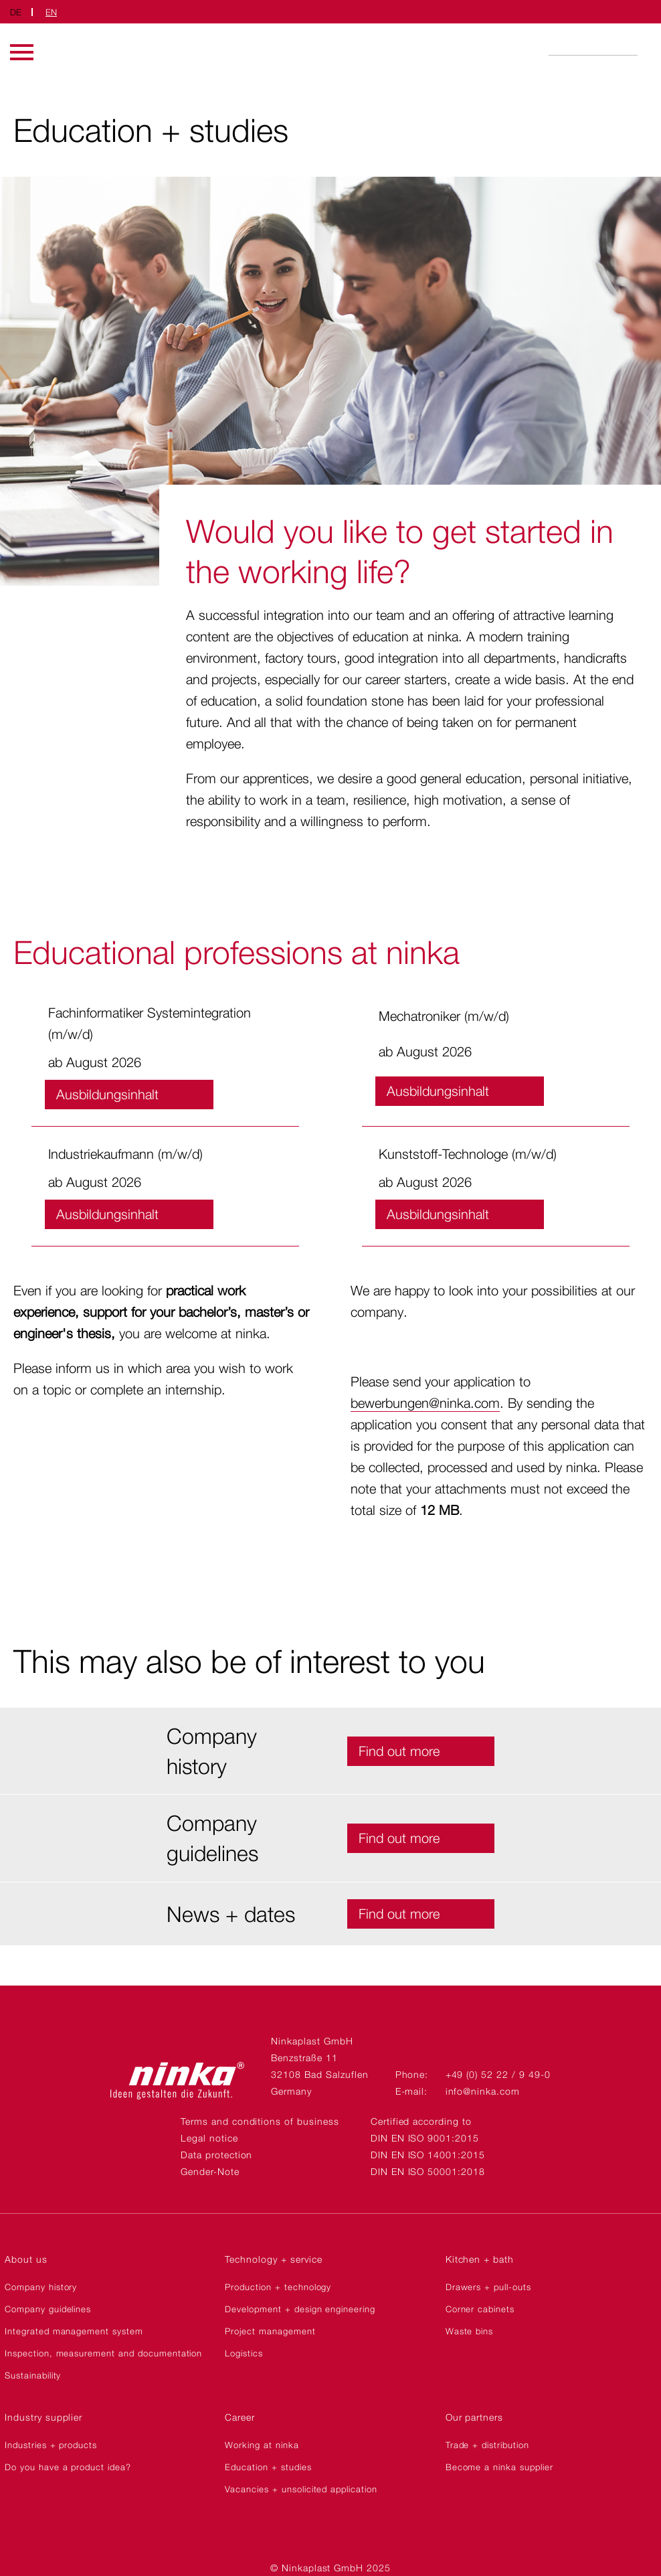 Image resolution: width=661 pixels, height=2576 pixels. Describe the element at coordinates (68, 2467) in the screenshot. I see `Do you have a product idea?` at that location.